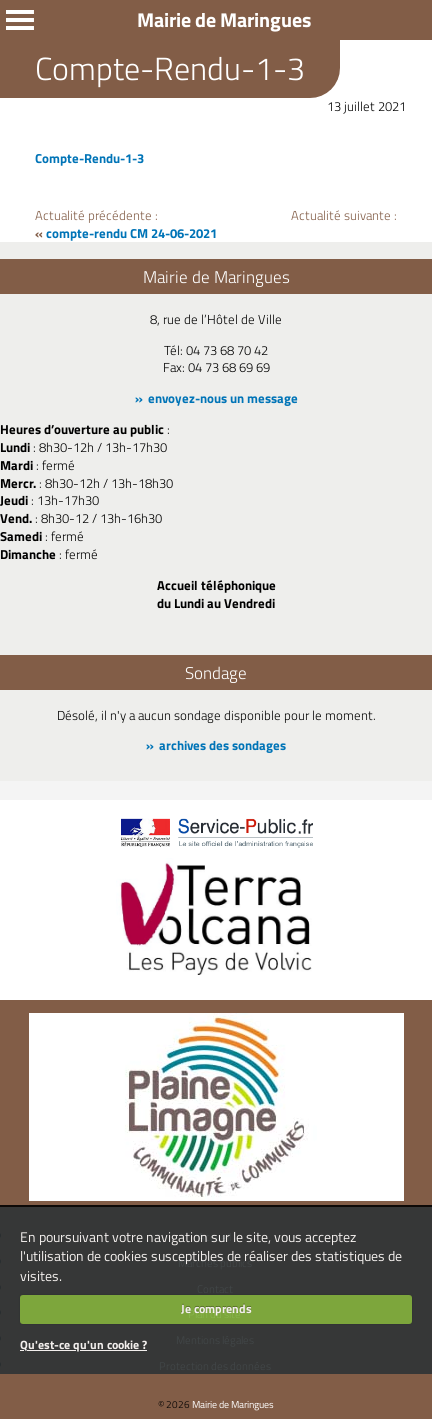 Image resolution: width=432 pixels, height=1419 pixels. What do you see at coordinates (89, 158) in the screenshot?
I see `Compte-Rendu-1-3` at bounding box center [89, 158].